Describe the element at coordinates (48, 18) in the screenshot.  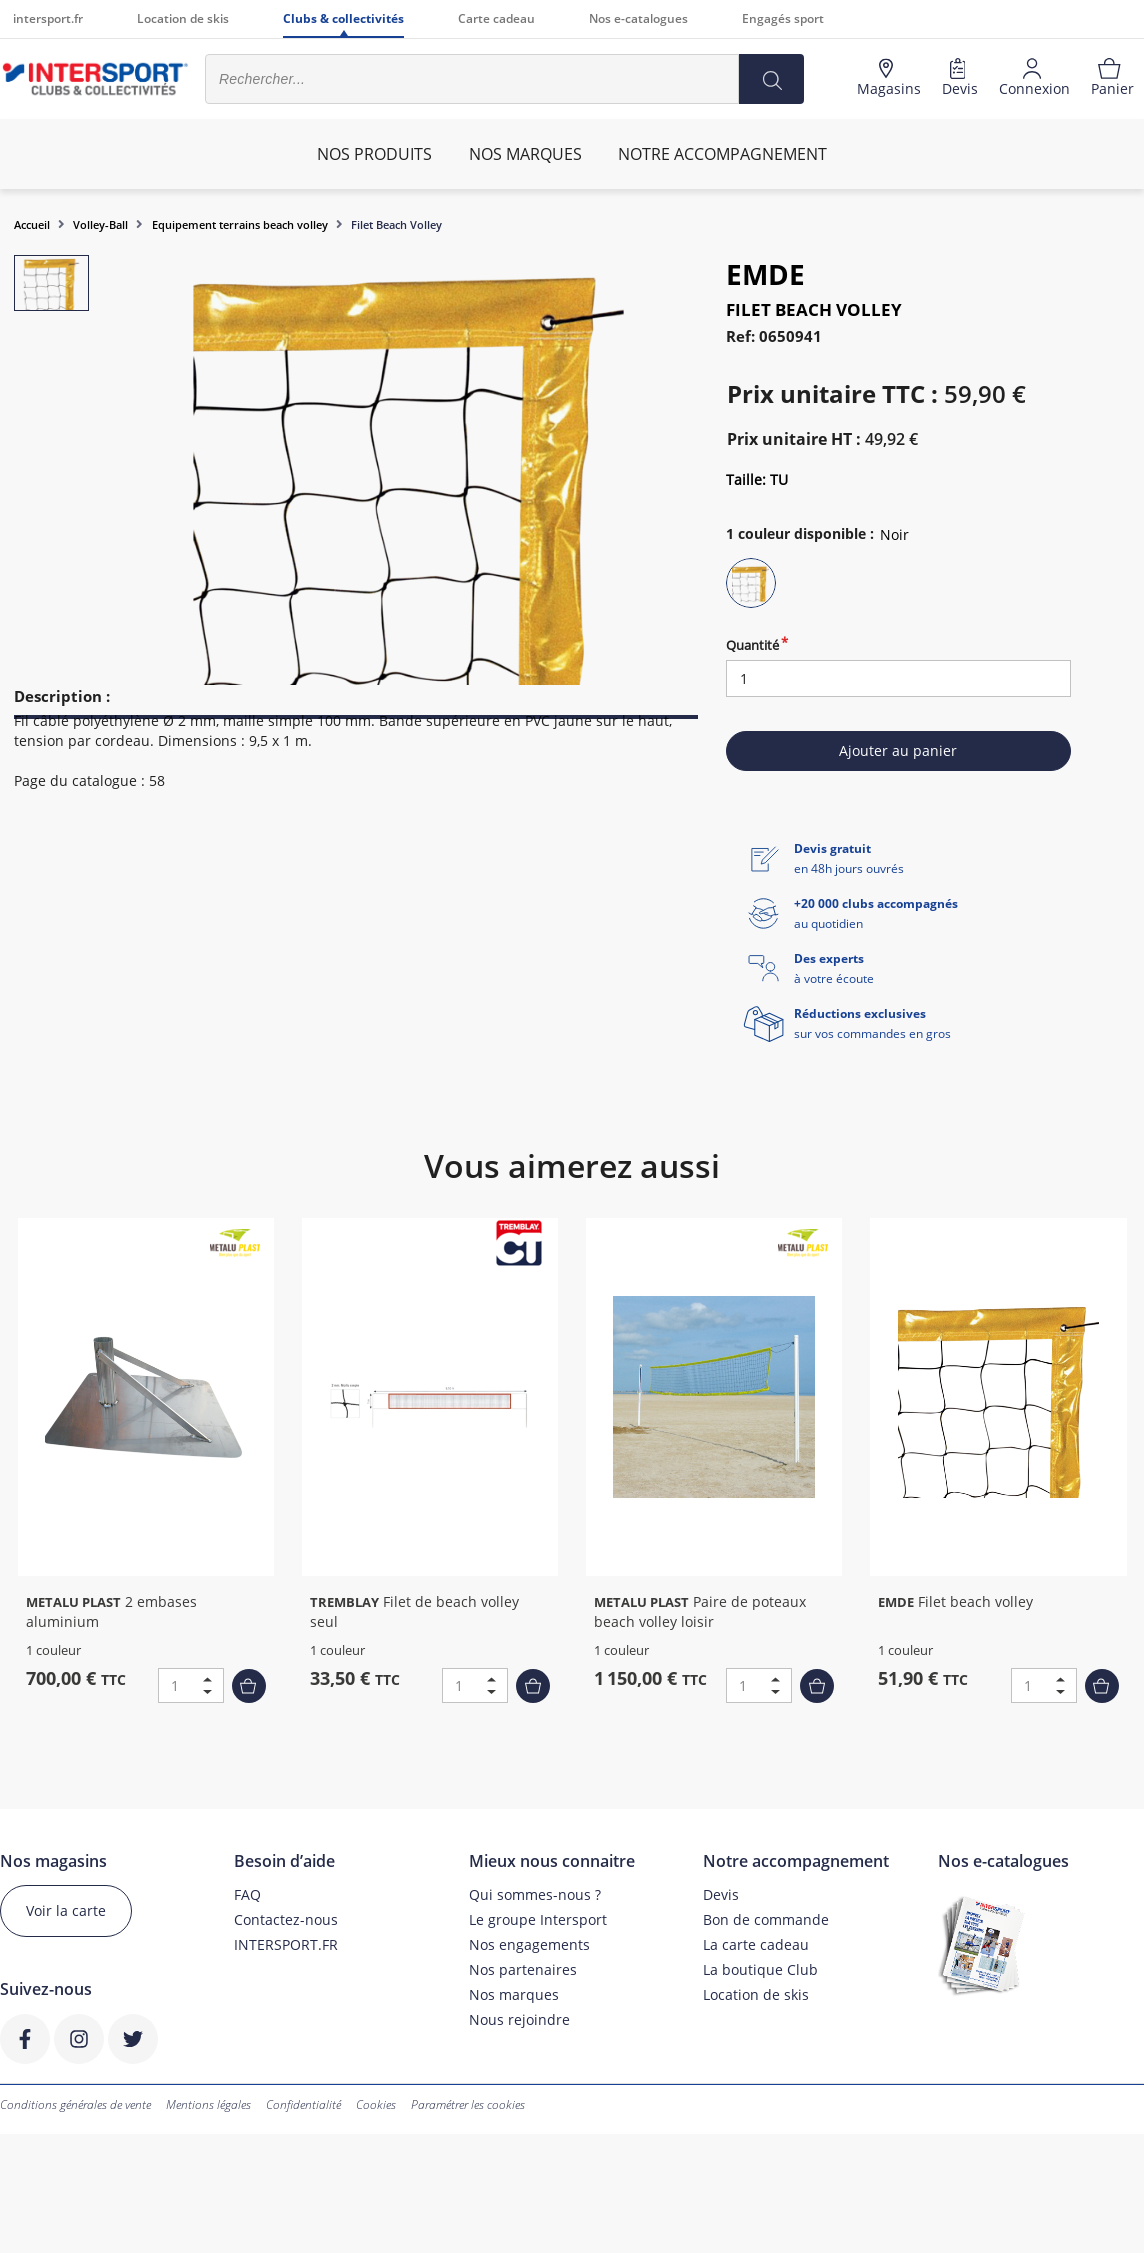
I see `intersport.fr` at that location.